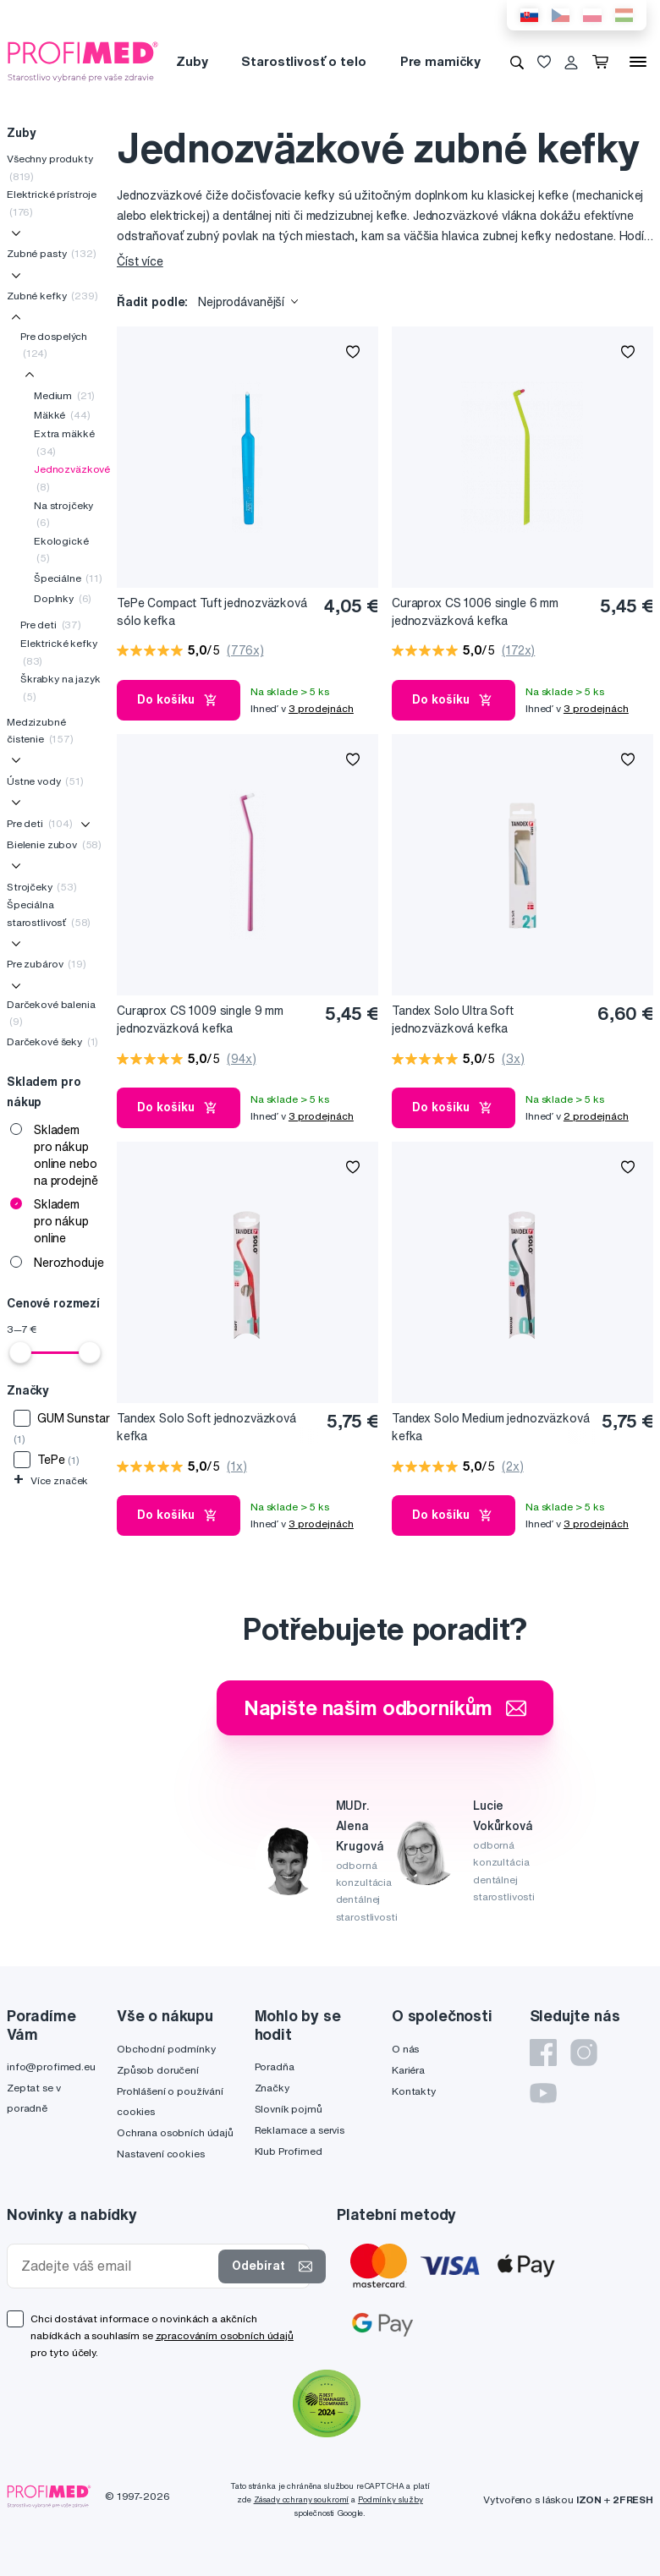 The height and width of the screenshot is (2576, 660). Describe the element at coordinates (408, 2069) in the screenshot. I see `Kariéra` at that location.